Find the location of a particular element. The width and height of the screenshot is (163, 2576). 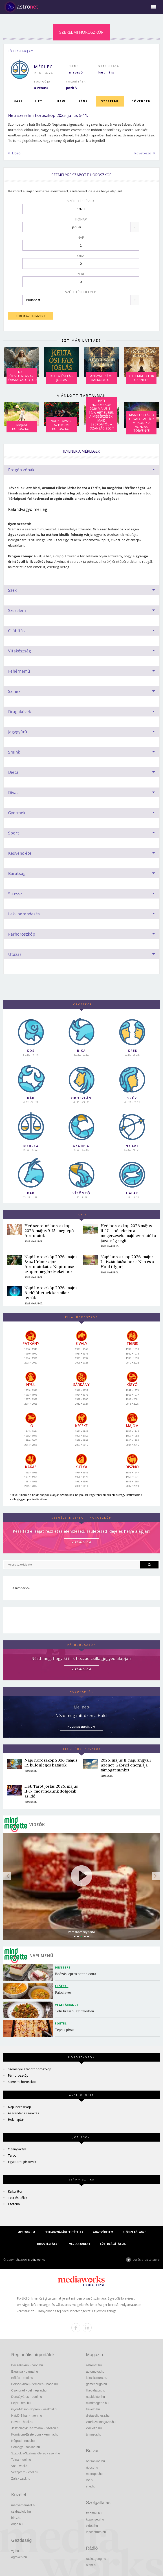

Süti beállítások is located at coordinates (113, 2244).